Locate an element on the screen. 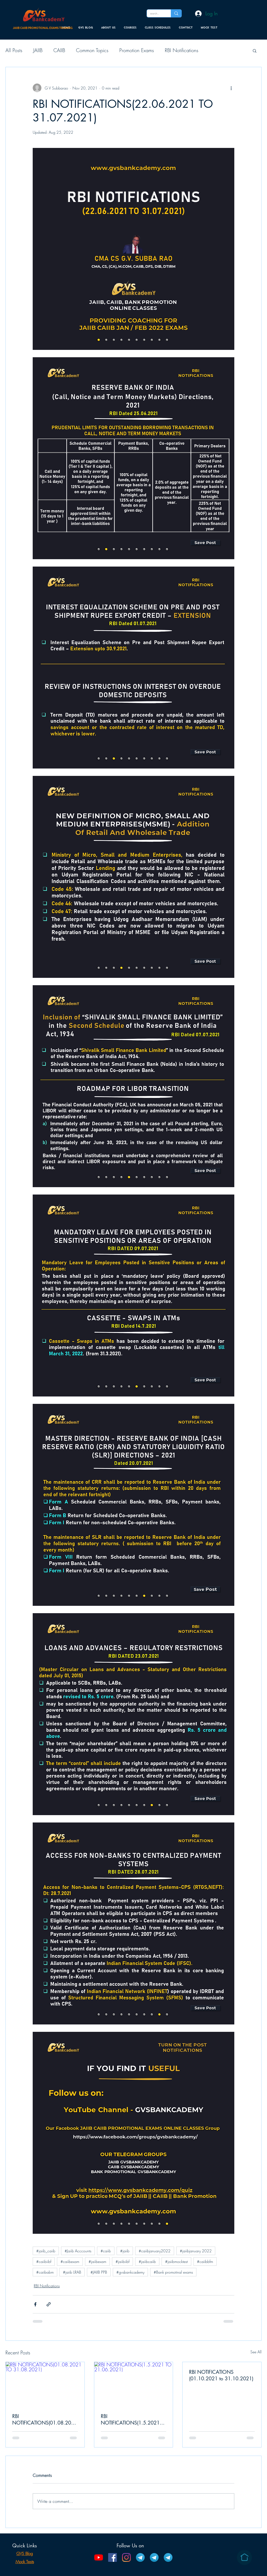  #gvsbankcademy is located at coordinates (130, 2272).